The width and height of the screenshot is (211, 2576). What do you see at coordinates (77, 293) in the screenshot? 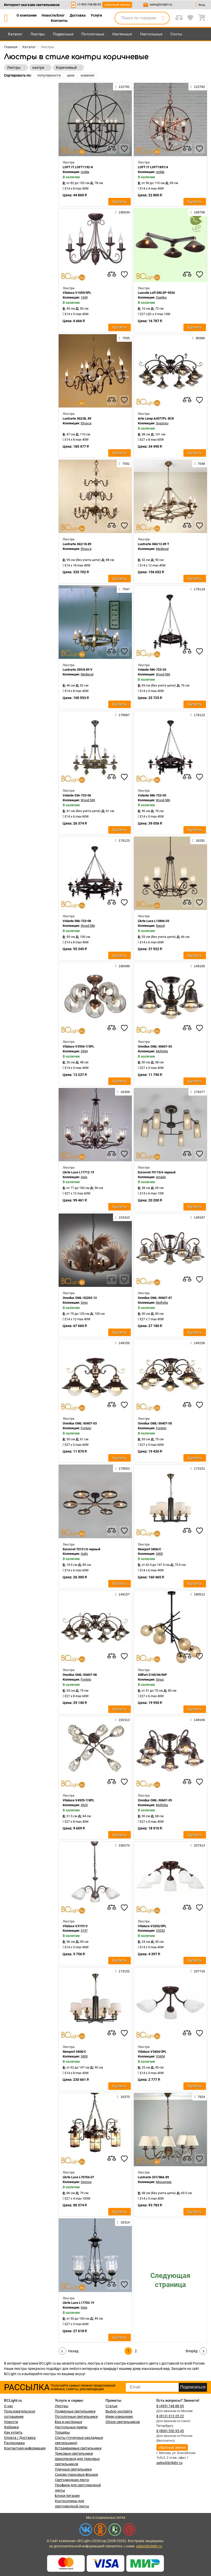
I see `Vitaluce V1659/5PL` at bounding box center [77, 293].